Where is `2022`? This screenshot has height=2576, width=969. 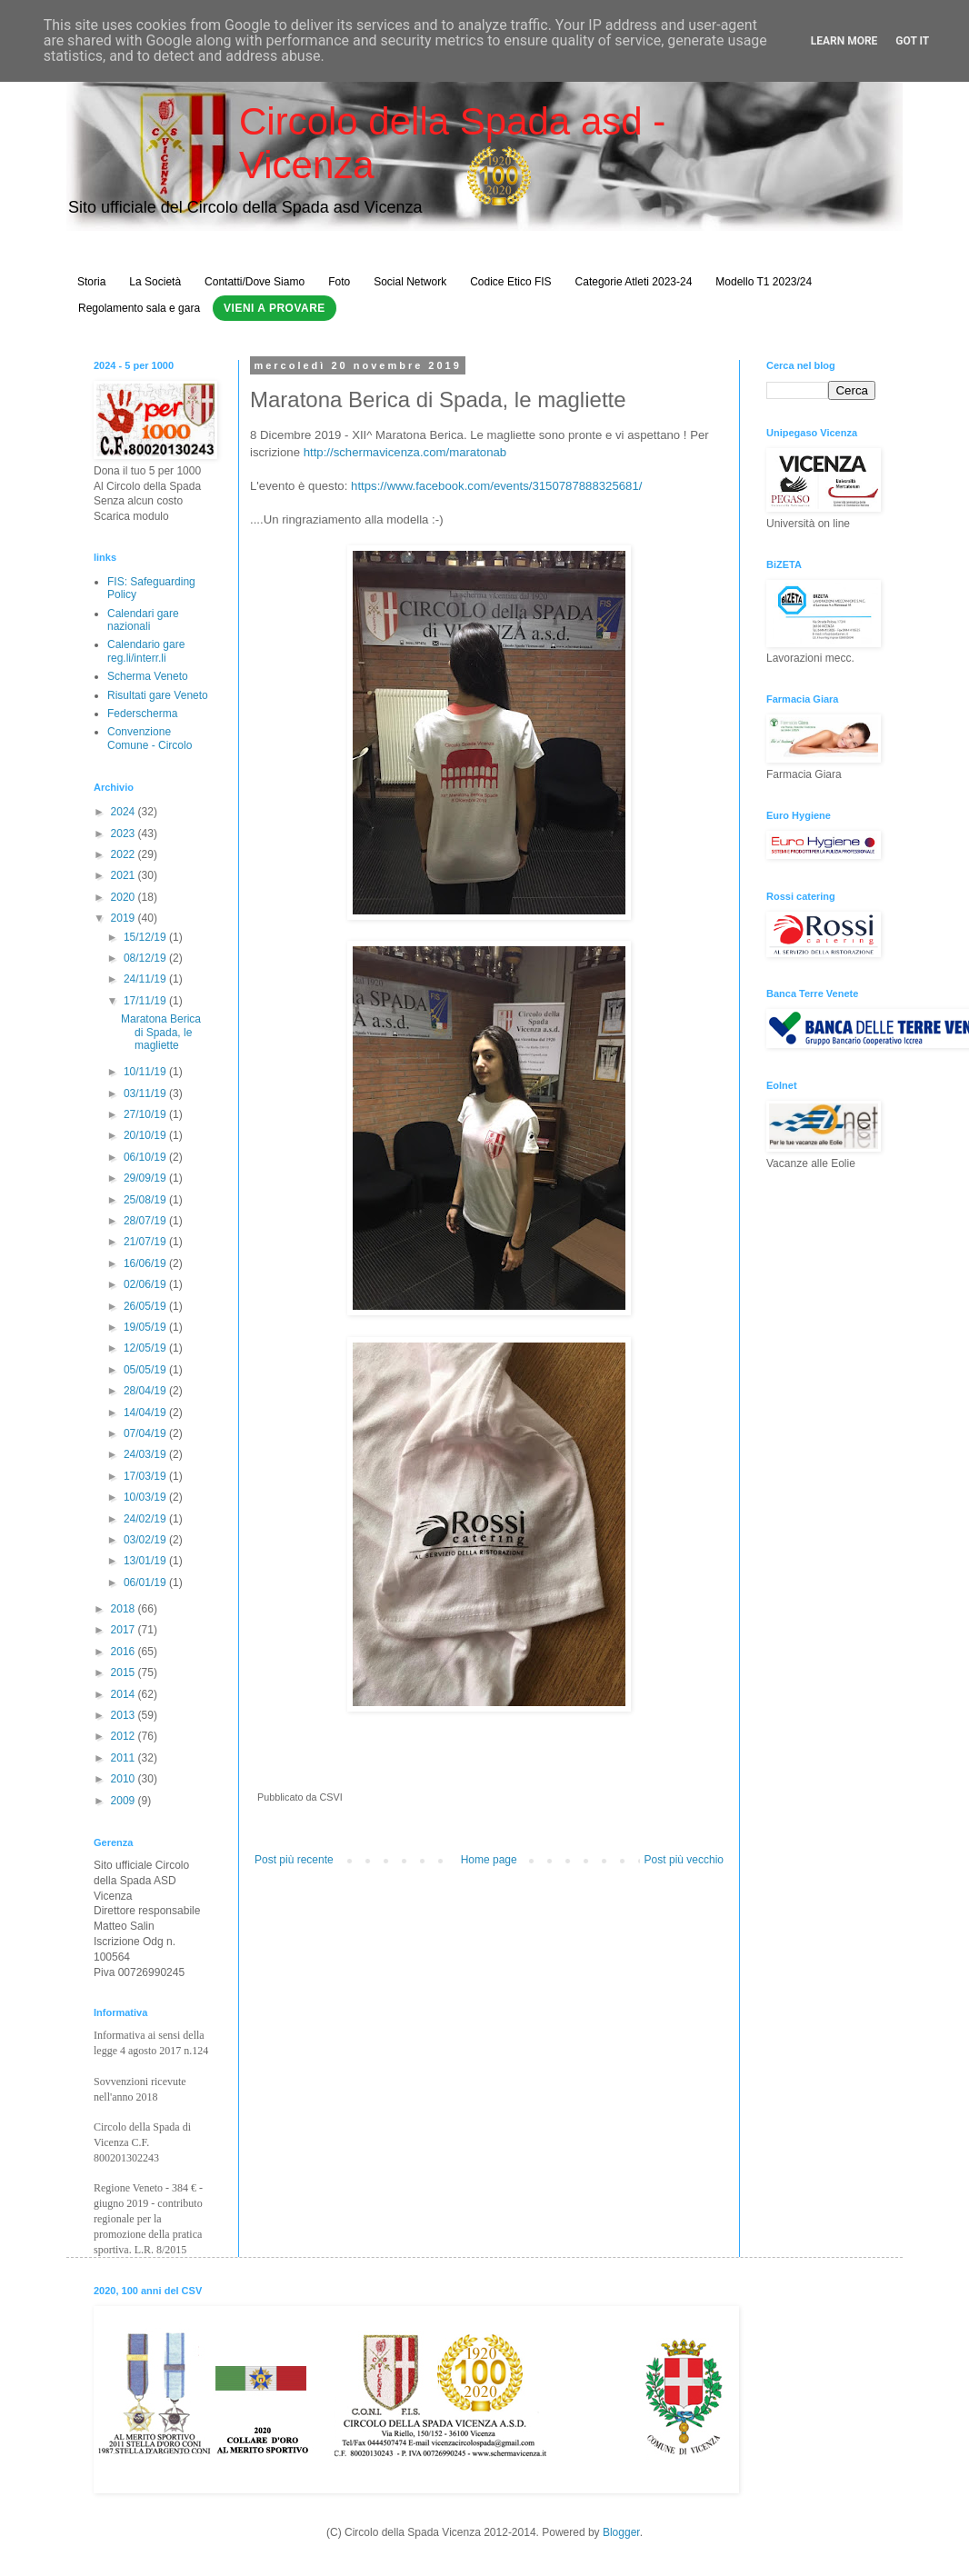 2022 is located at coordinates (124, 854).